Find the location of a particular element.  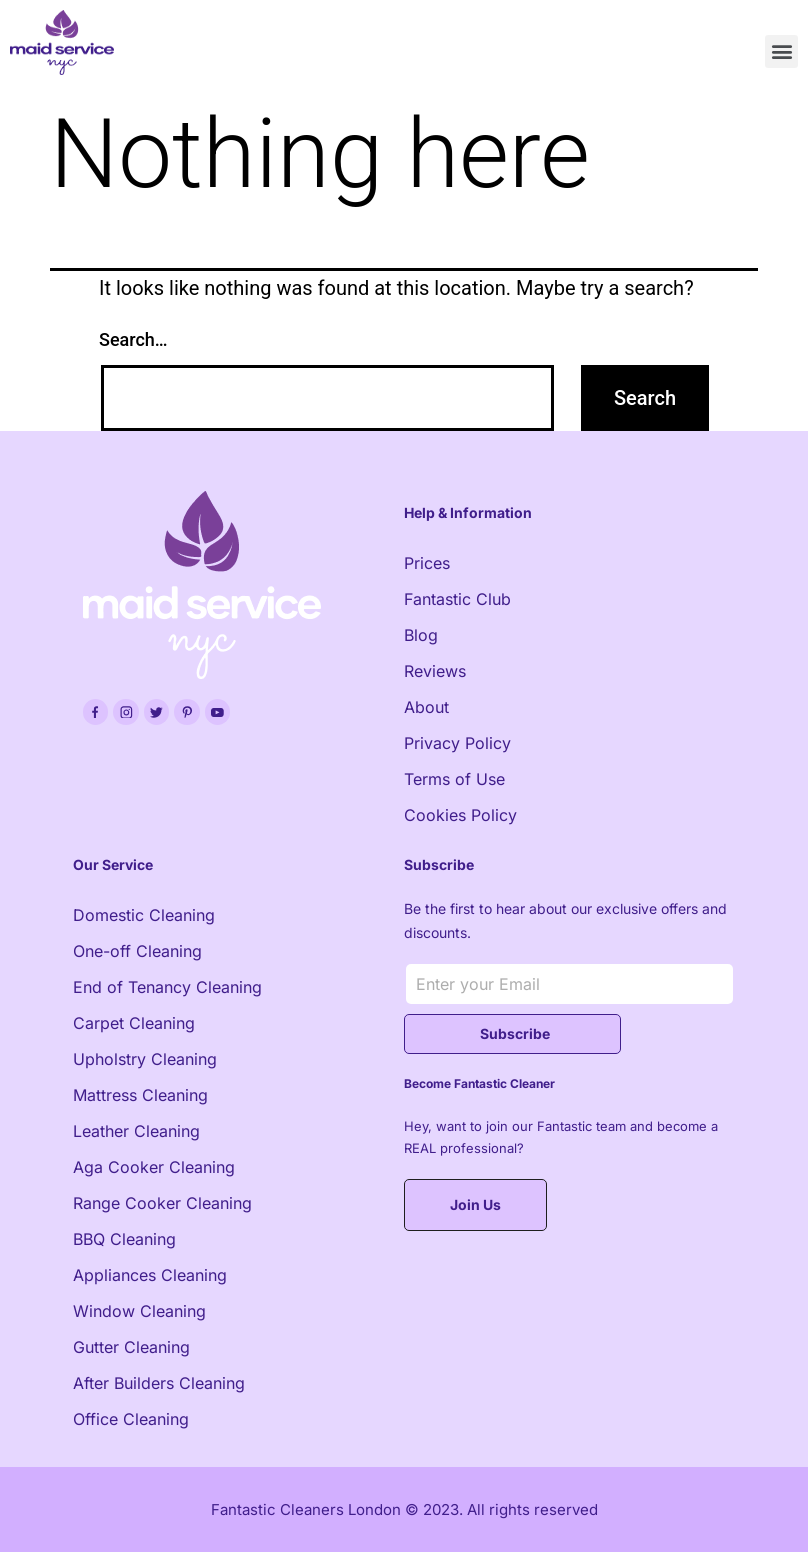

Prices is located at coordinates (427, 563).